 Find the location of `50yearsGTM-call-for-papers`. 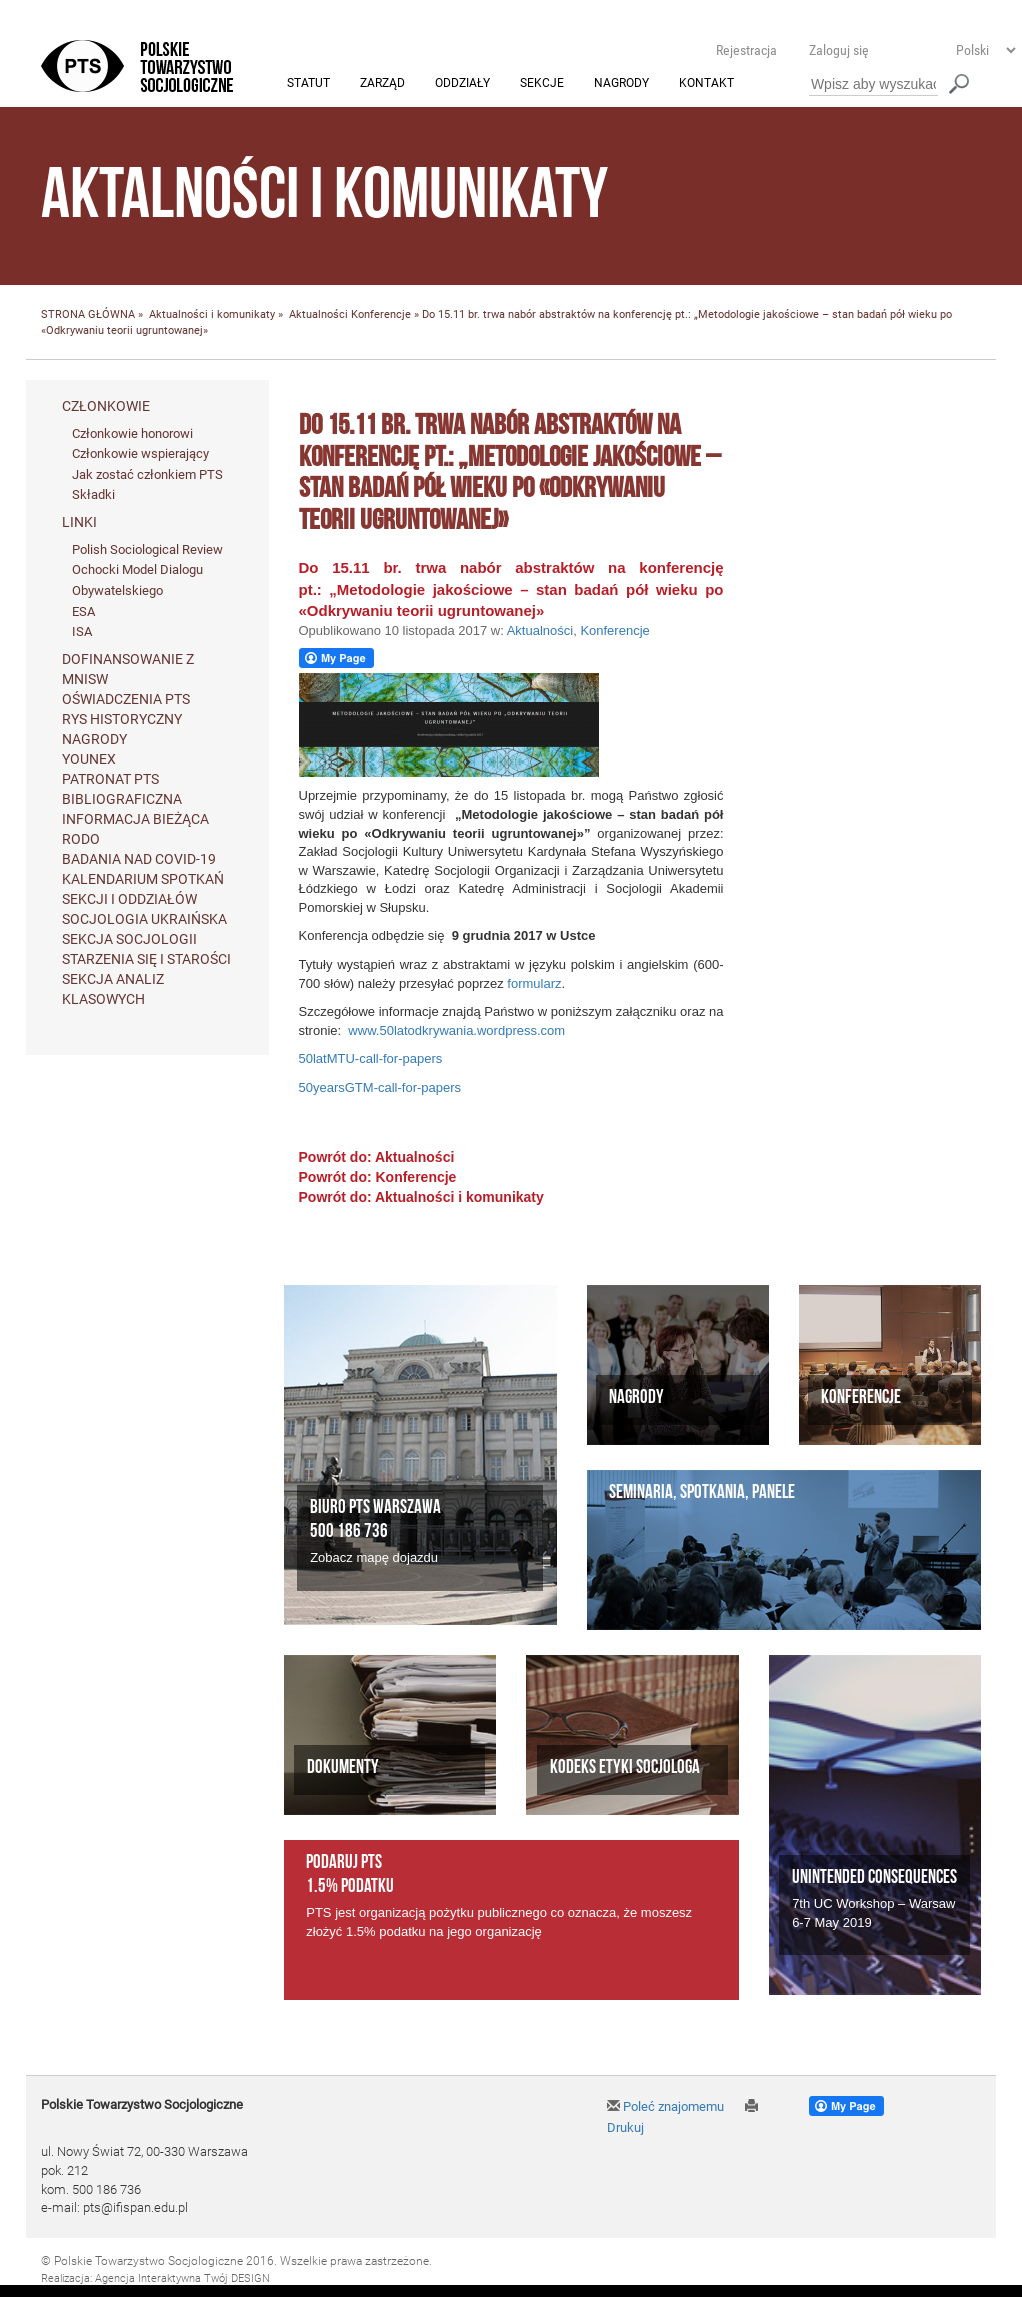

50yearsGTM-call-for-papers is located at coordinates (380, 1087).